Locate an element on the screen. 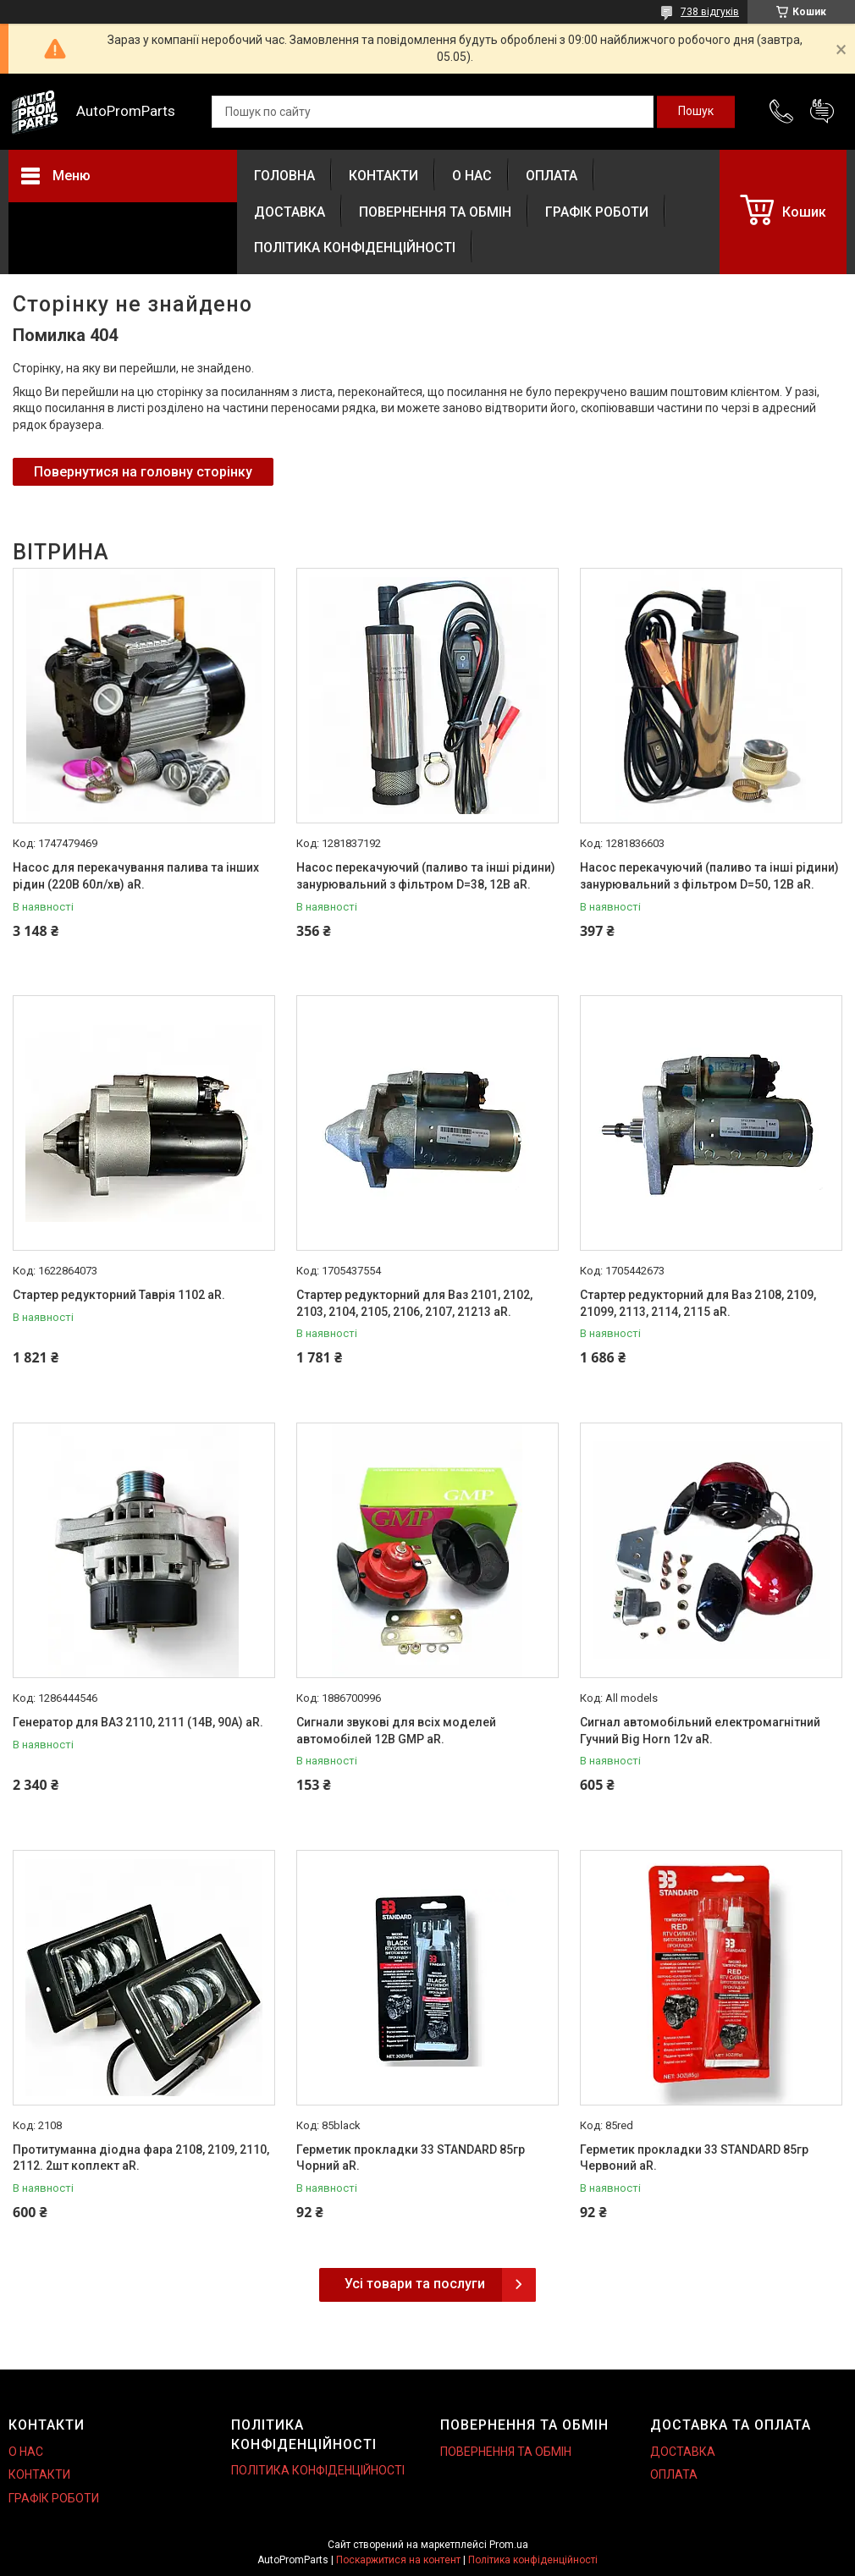  О НАС is located at coordinates (472, 176).